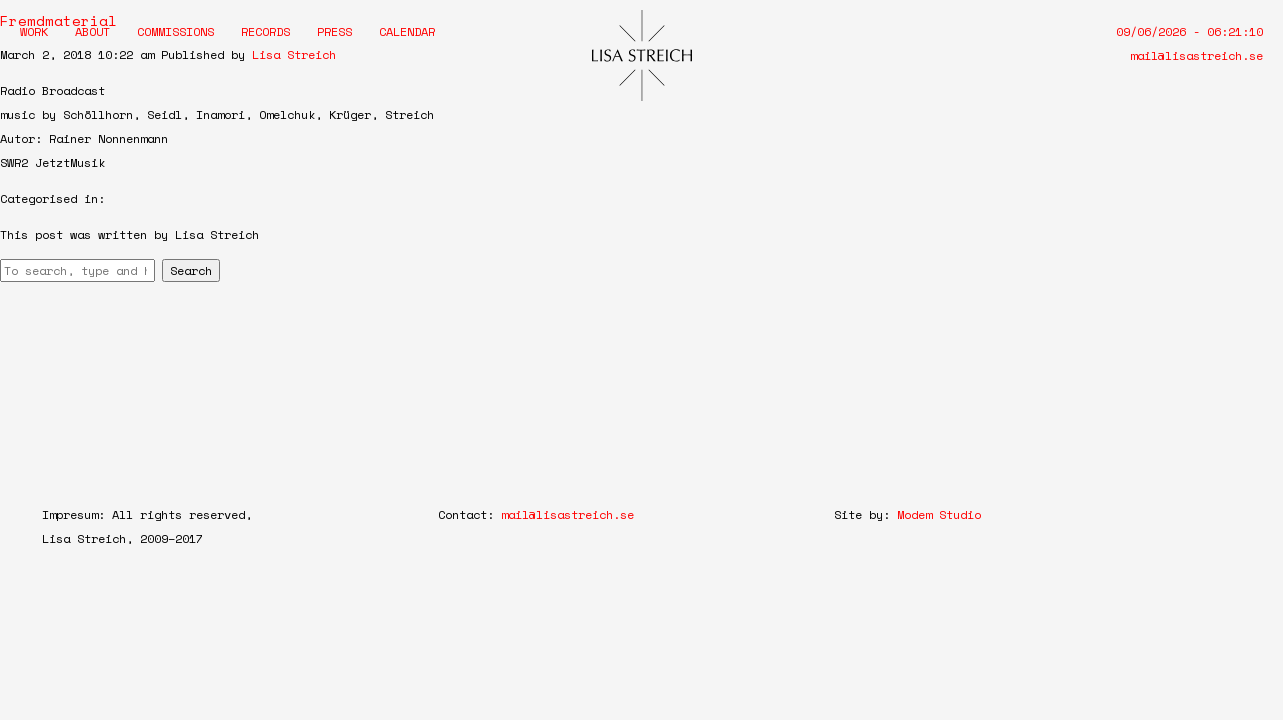 This screenshot has width=1283, height=720. Describe the element at coordinates (34, 31) in the screenshot. I see `Work` at that location.